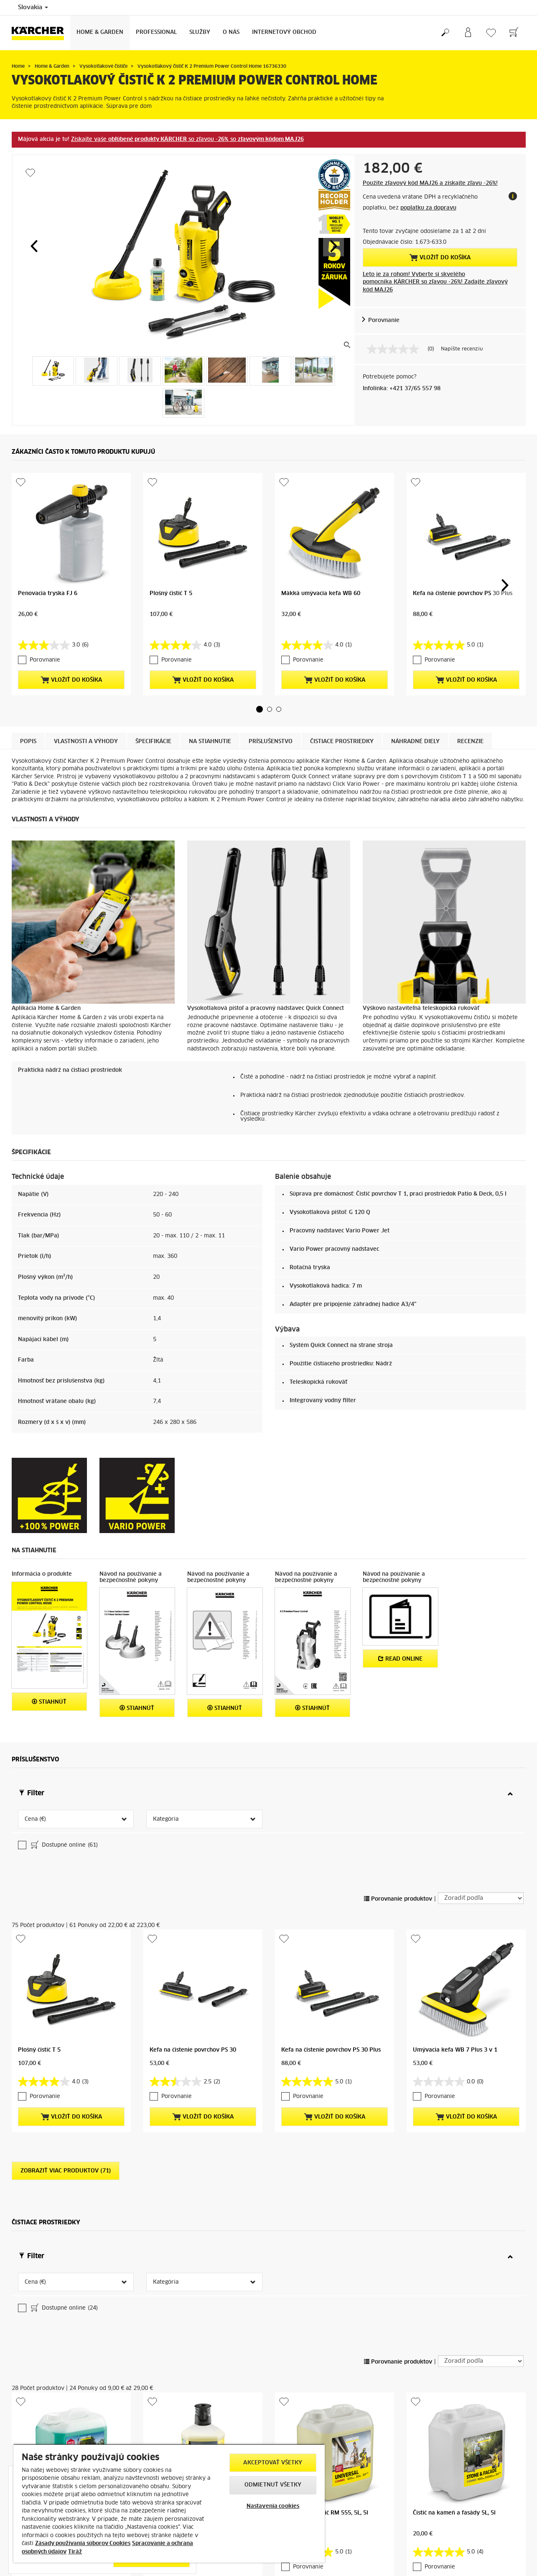  What do you see at coordinates (415, 741) in the screenshot?
I see `Náhradné diely` at bounding box center [415, 741].